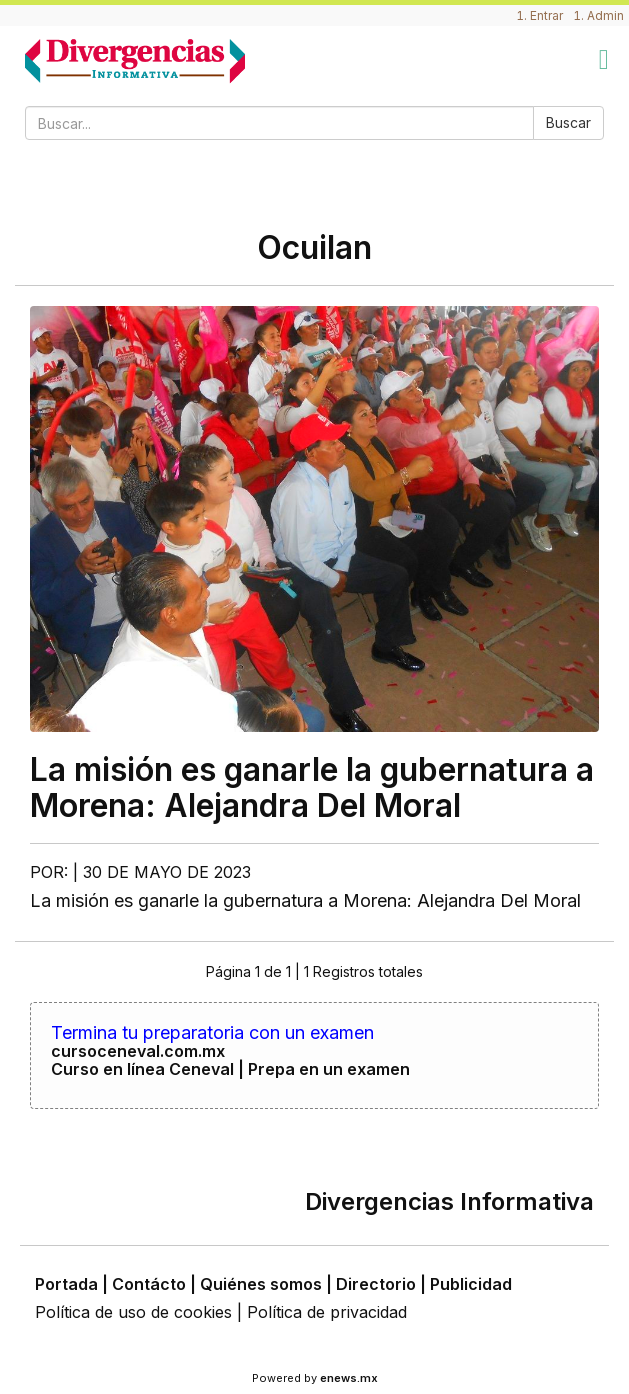 The image size is (629, 1394). What do you see at coordinates (149, 1284) in the screenshot?
I see `Contácto` at bounding box center [149, 1284].